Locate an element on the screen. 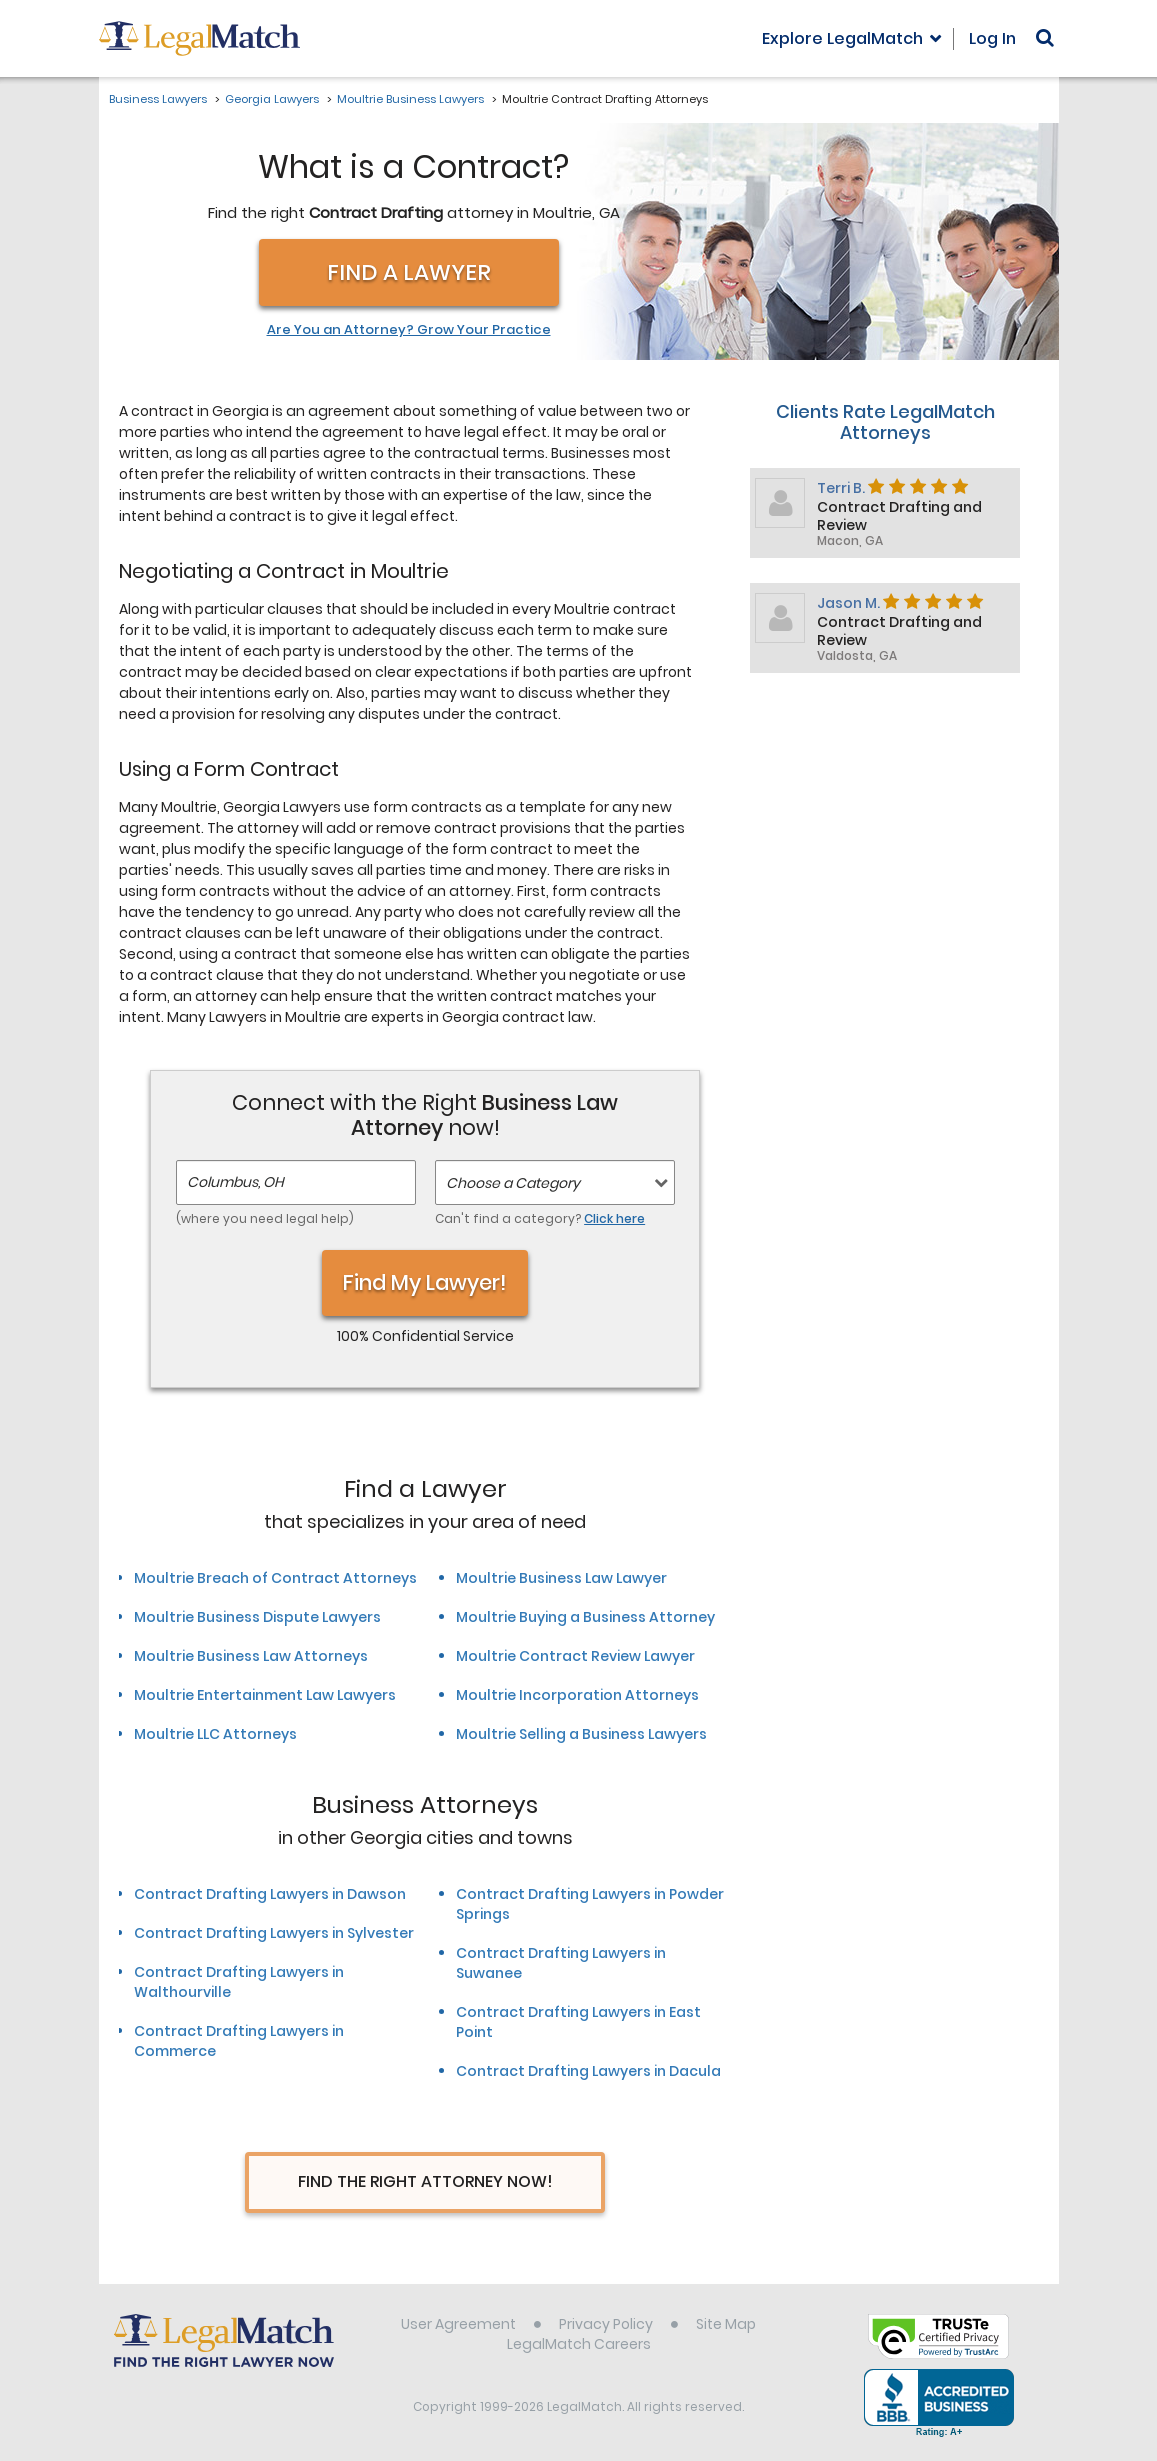 This screenshot has height=2461, width=1157. Contract Drafting Lawyers in Dacula is located at coordinates (588, 2071).